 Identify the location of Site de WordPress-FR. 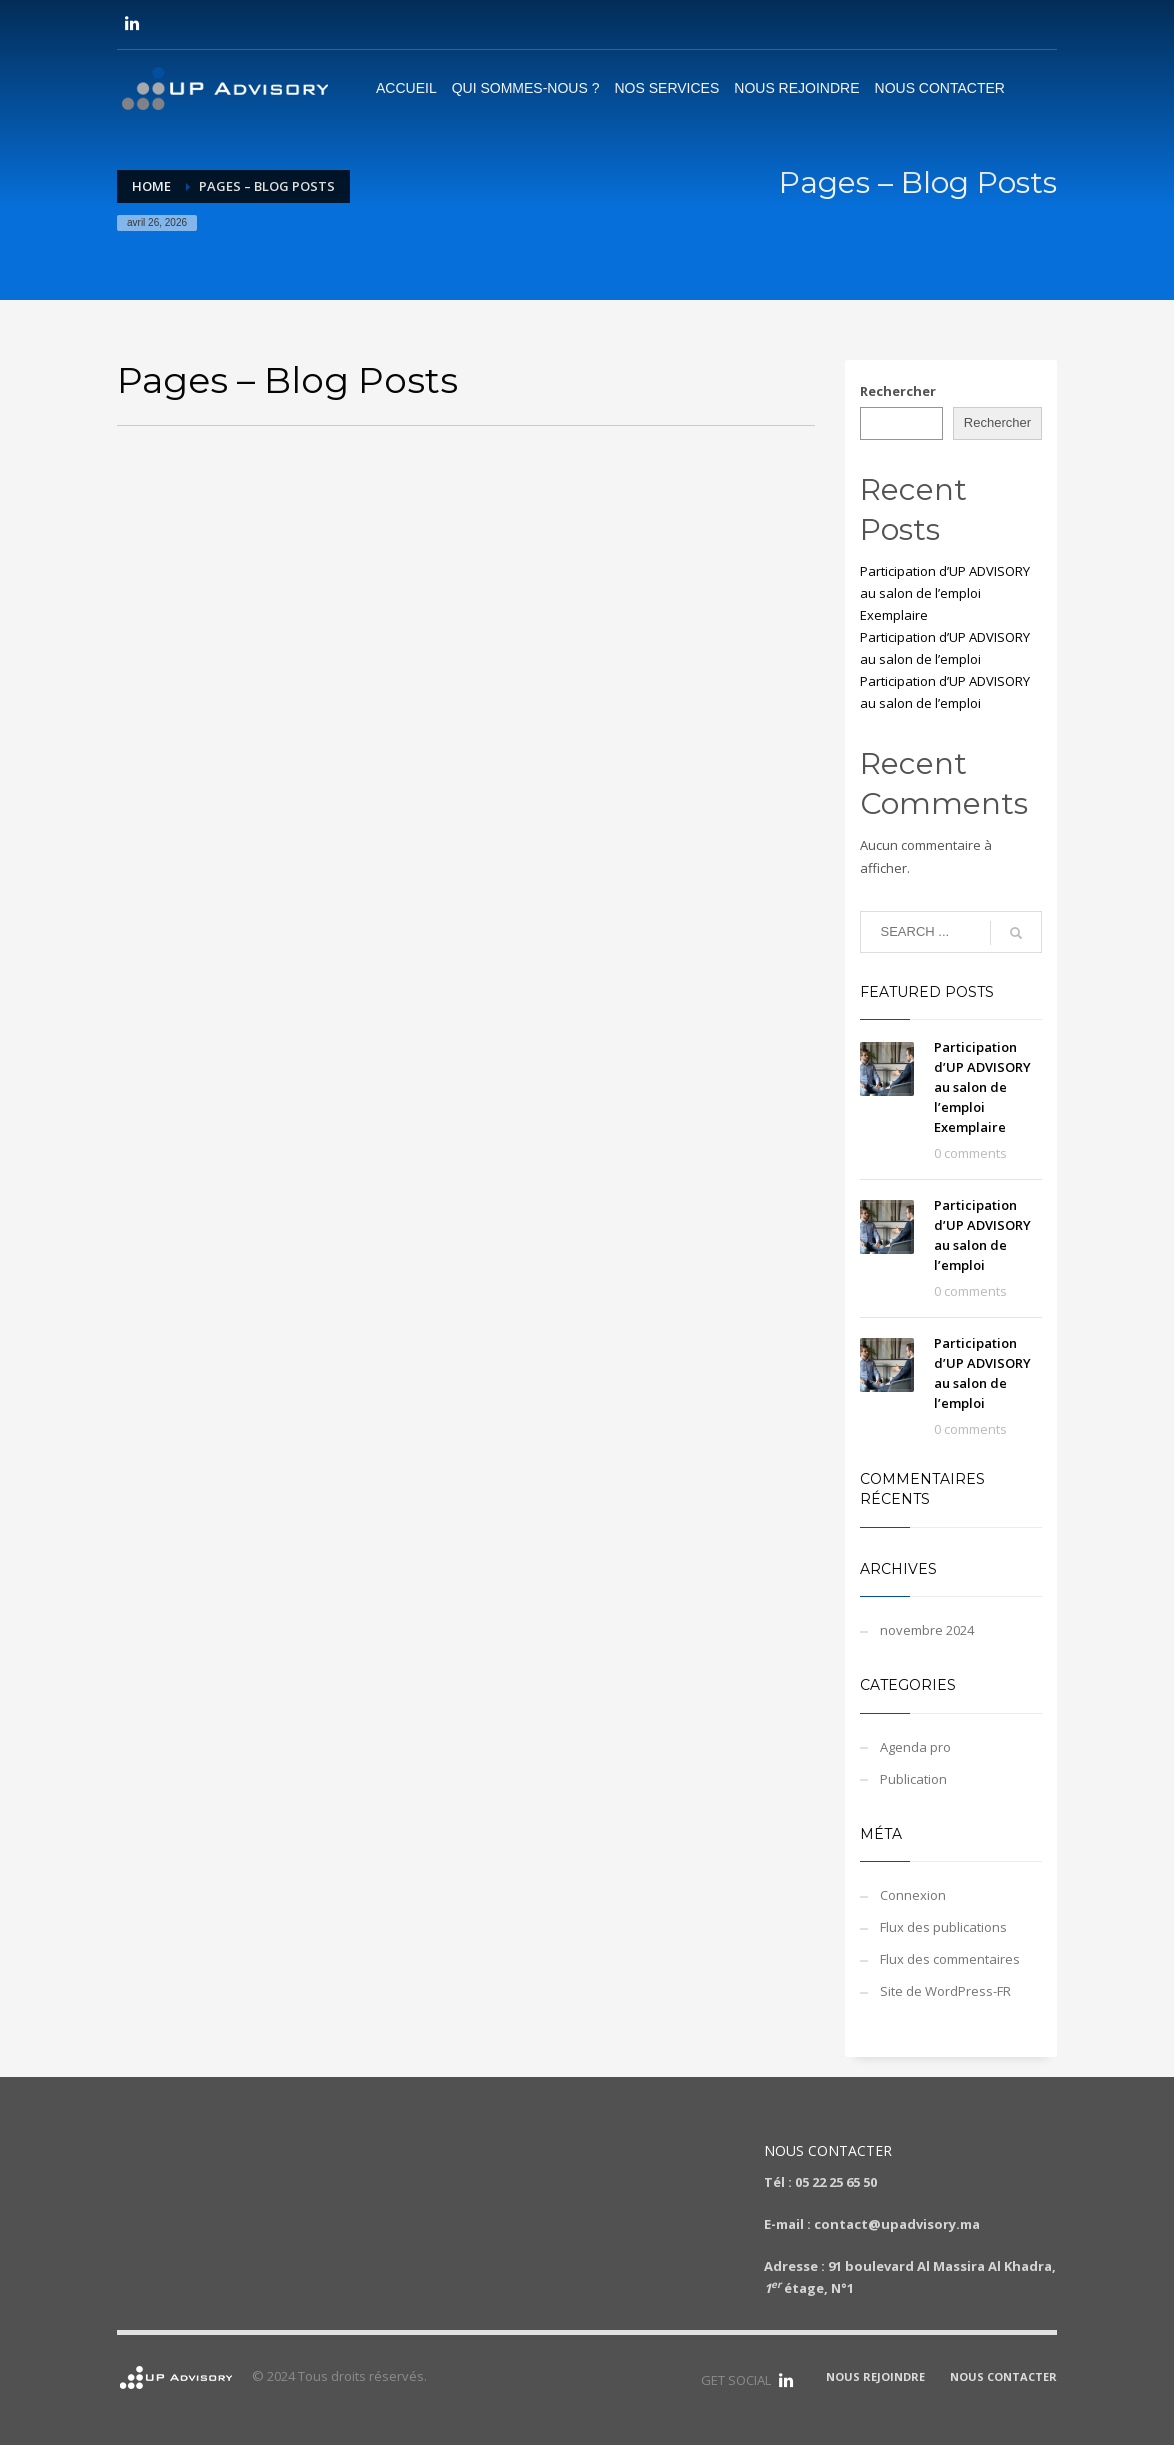
(945, 1991).